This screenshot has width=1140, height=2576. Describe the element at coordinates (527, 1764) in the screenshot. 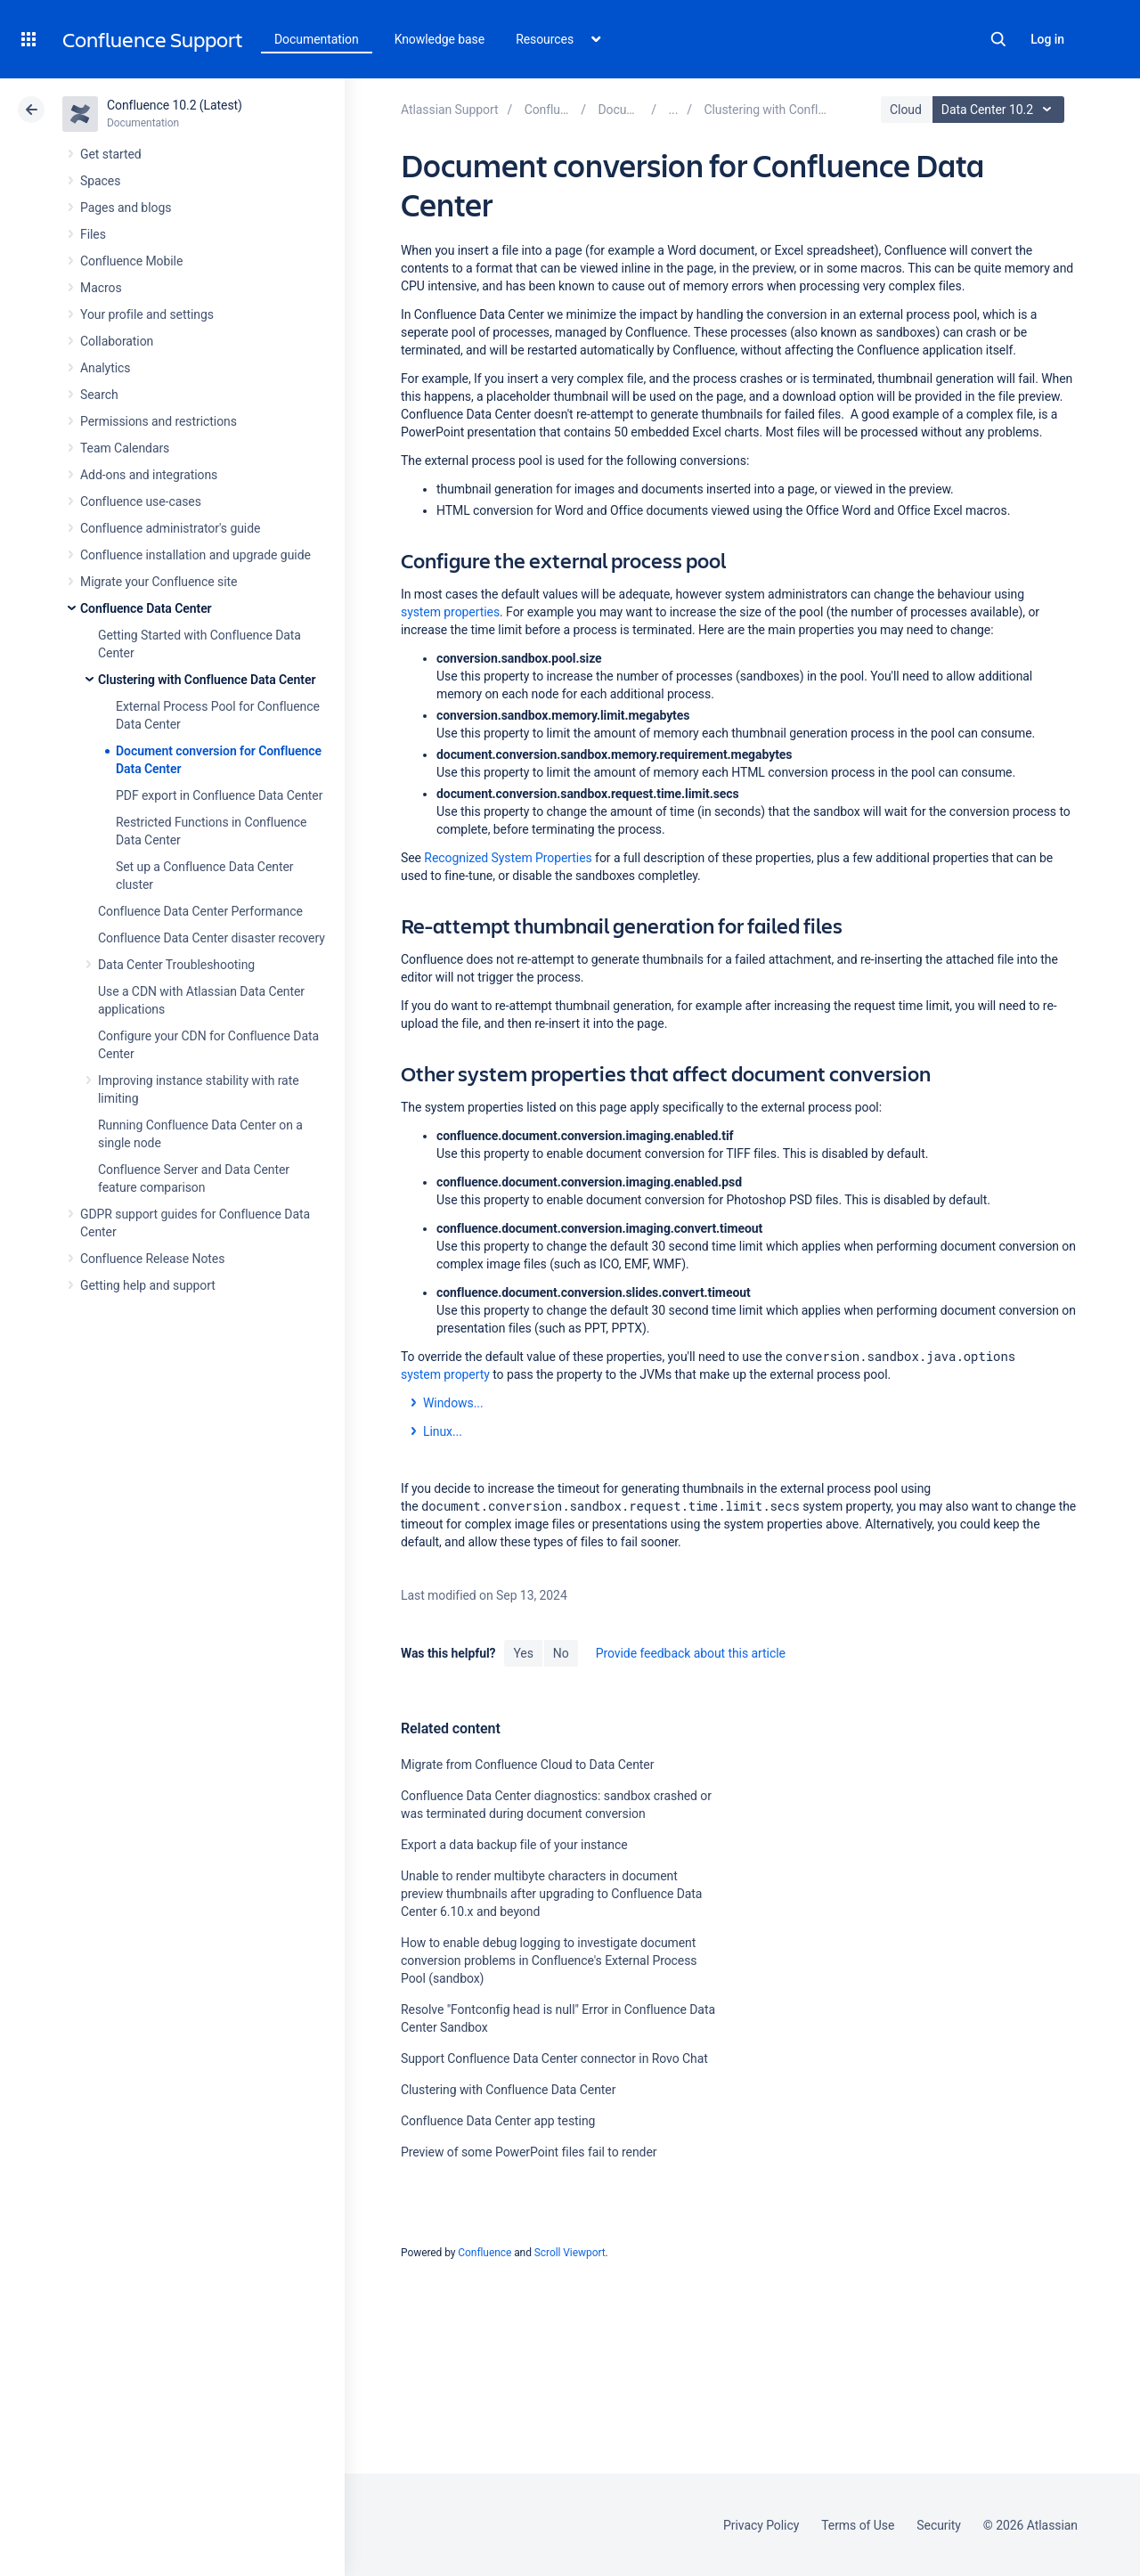

I see `Migrate from Confluence Cloud to Data Center` at that location.